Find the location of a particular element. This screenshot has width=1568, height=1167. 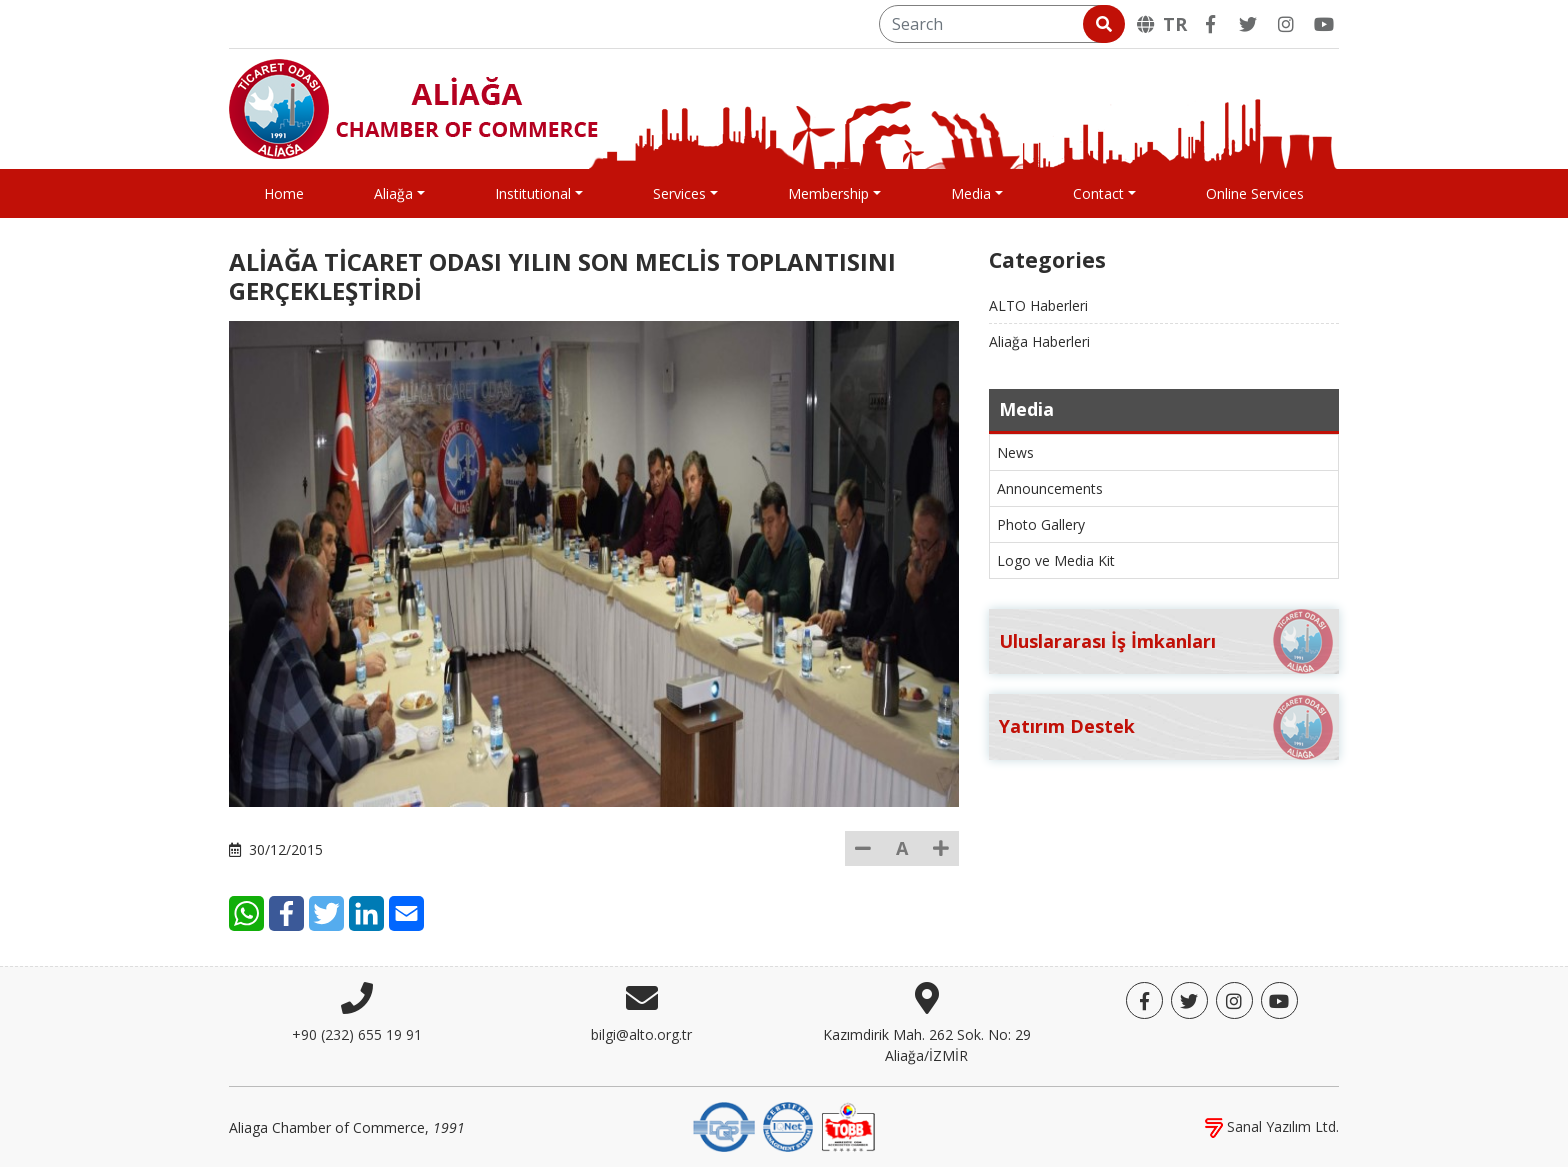

Services is located at coordinates (679, 193).